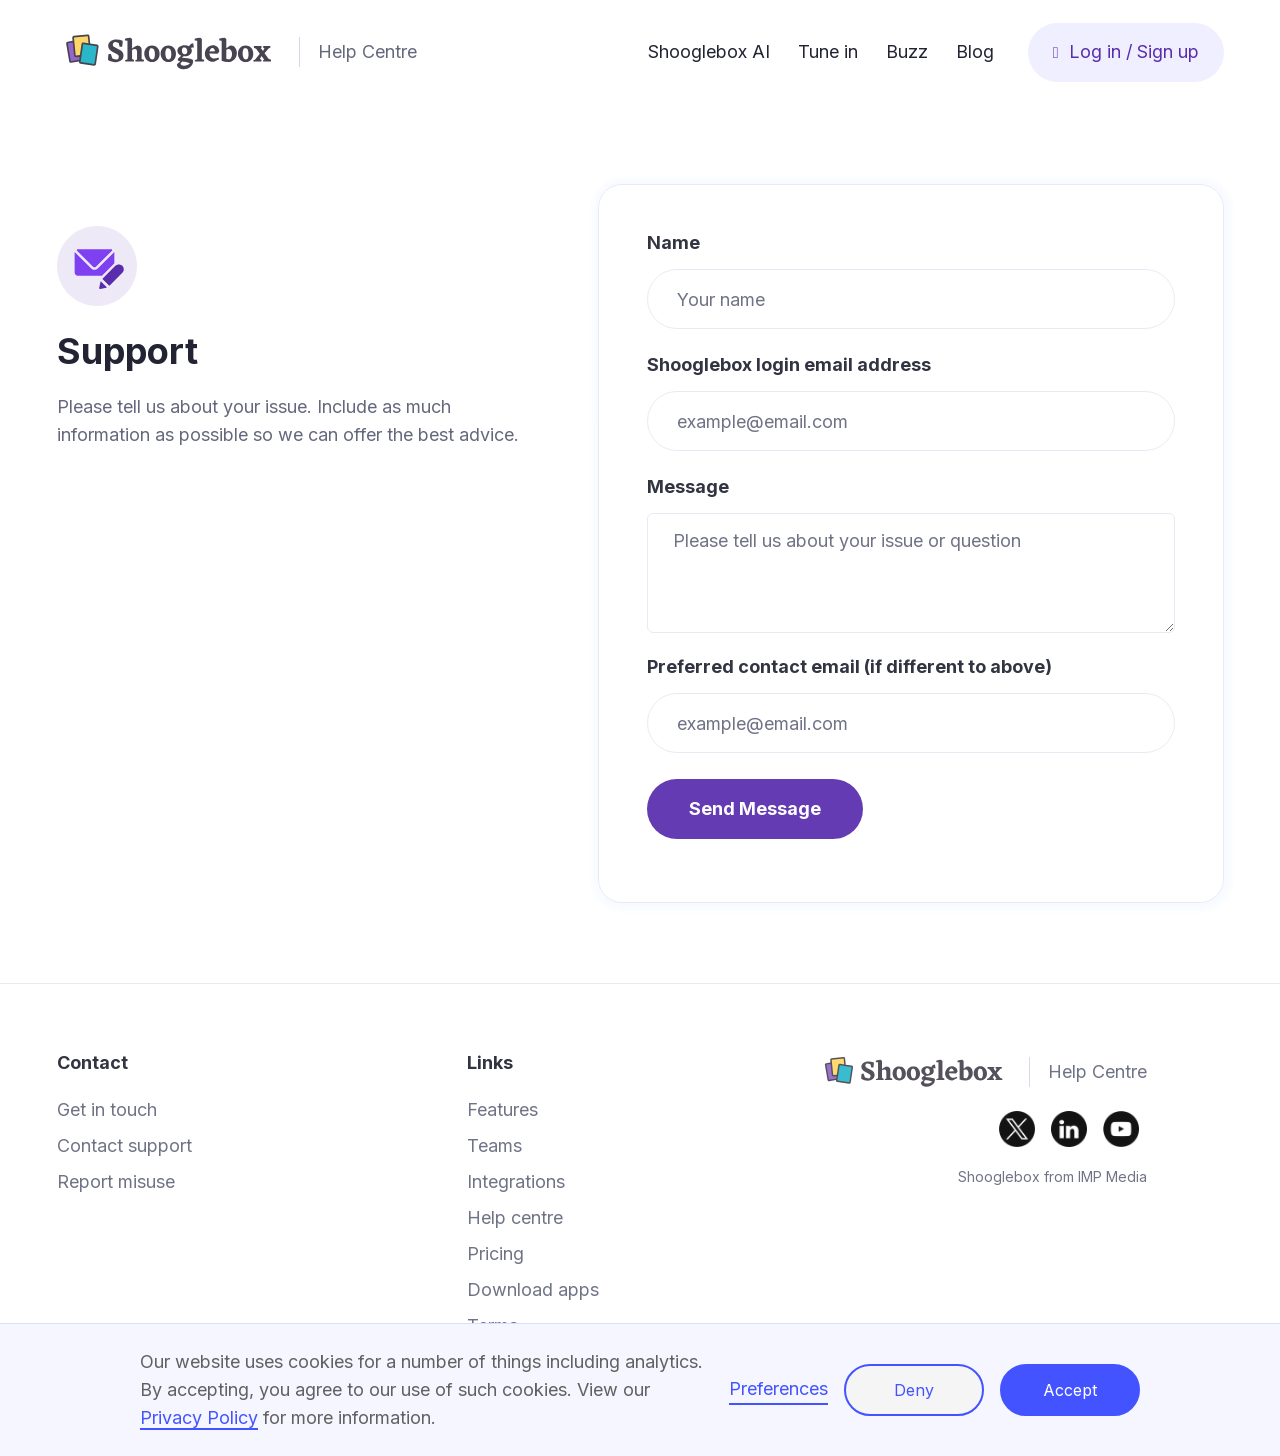 This screenshot has height=1456, width=1280. Describe the element at coordinates (849, 667) in the screenshot. I see `Preferred contact email (if different to above)` at that location.